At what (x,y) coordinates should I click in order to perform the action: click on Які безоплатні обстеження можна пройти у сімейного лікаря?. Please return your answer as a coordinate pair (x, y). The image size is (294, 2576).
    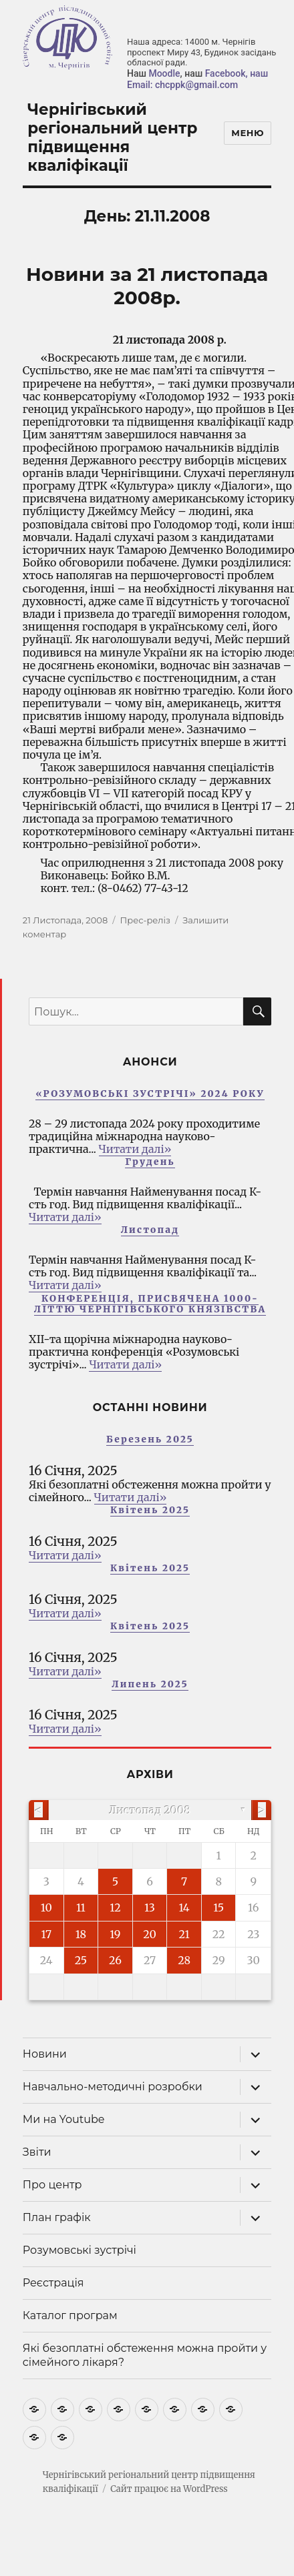
    Looking at the image, I should click on (145, 2355).